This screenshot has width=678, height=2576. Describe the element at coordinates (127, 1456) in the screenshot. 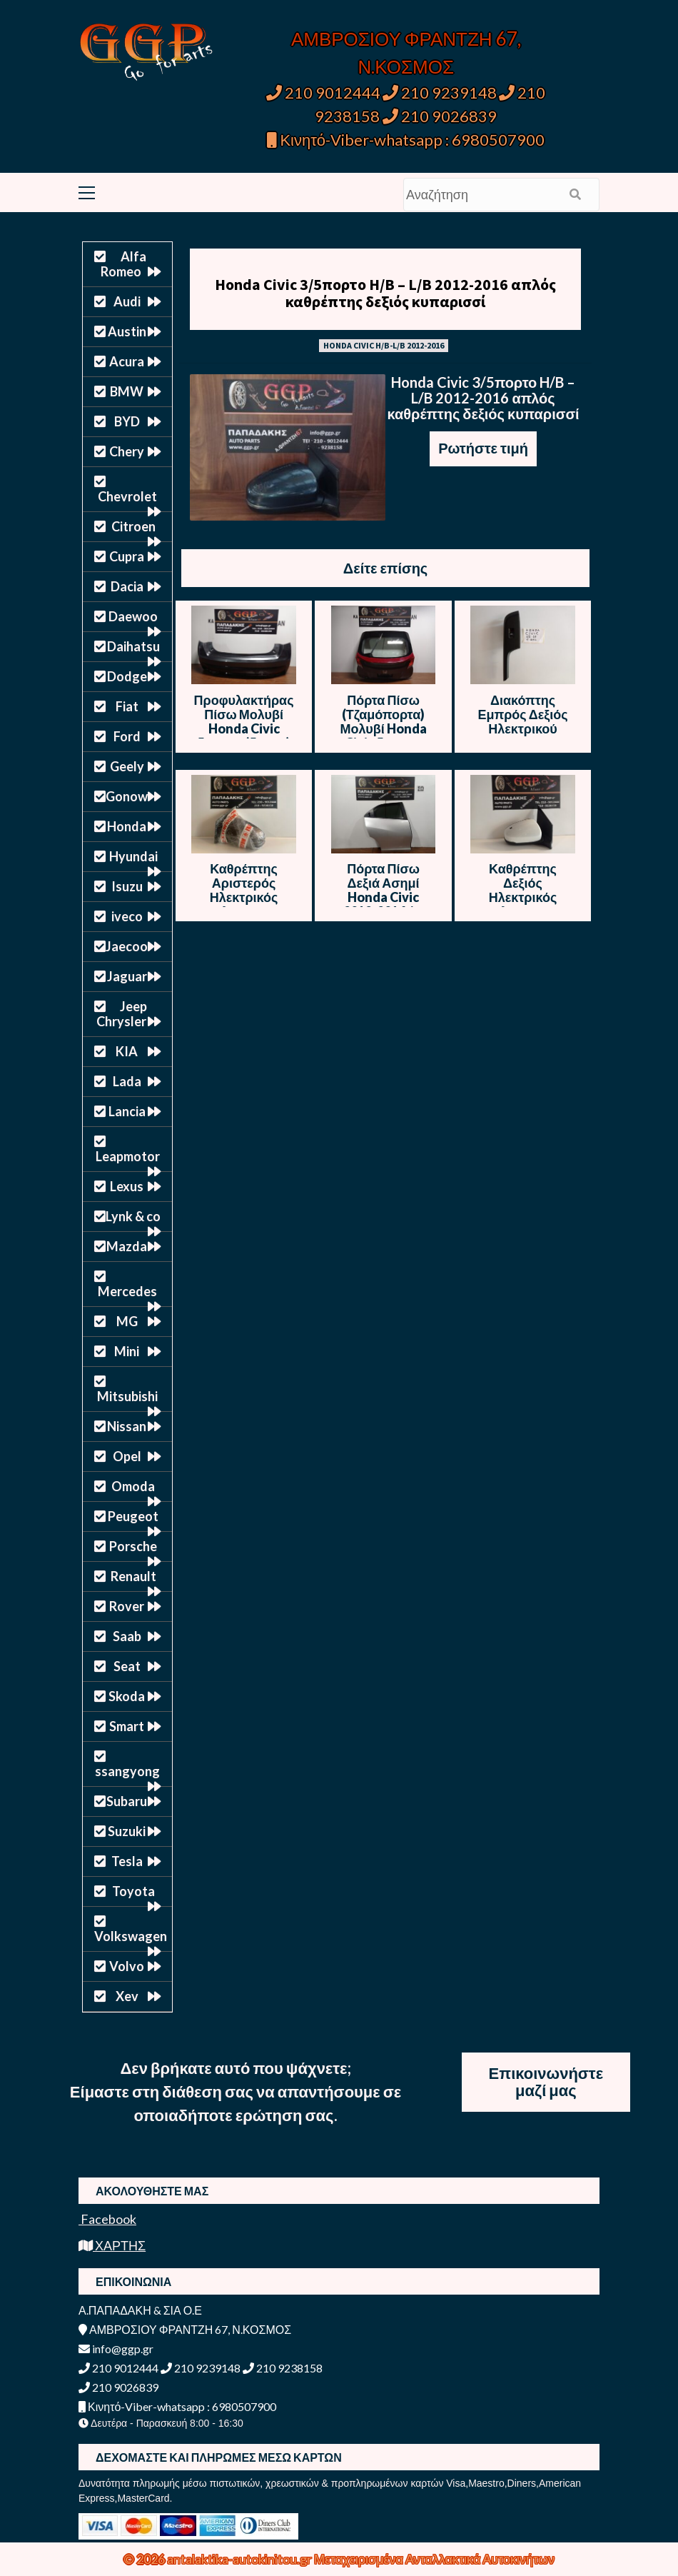

I see `Opel` at that location.